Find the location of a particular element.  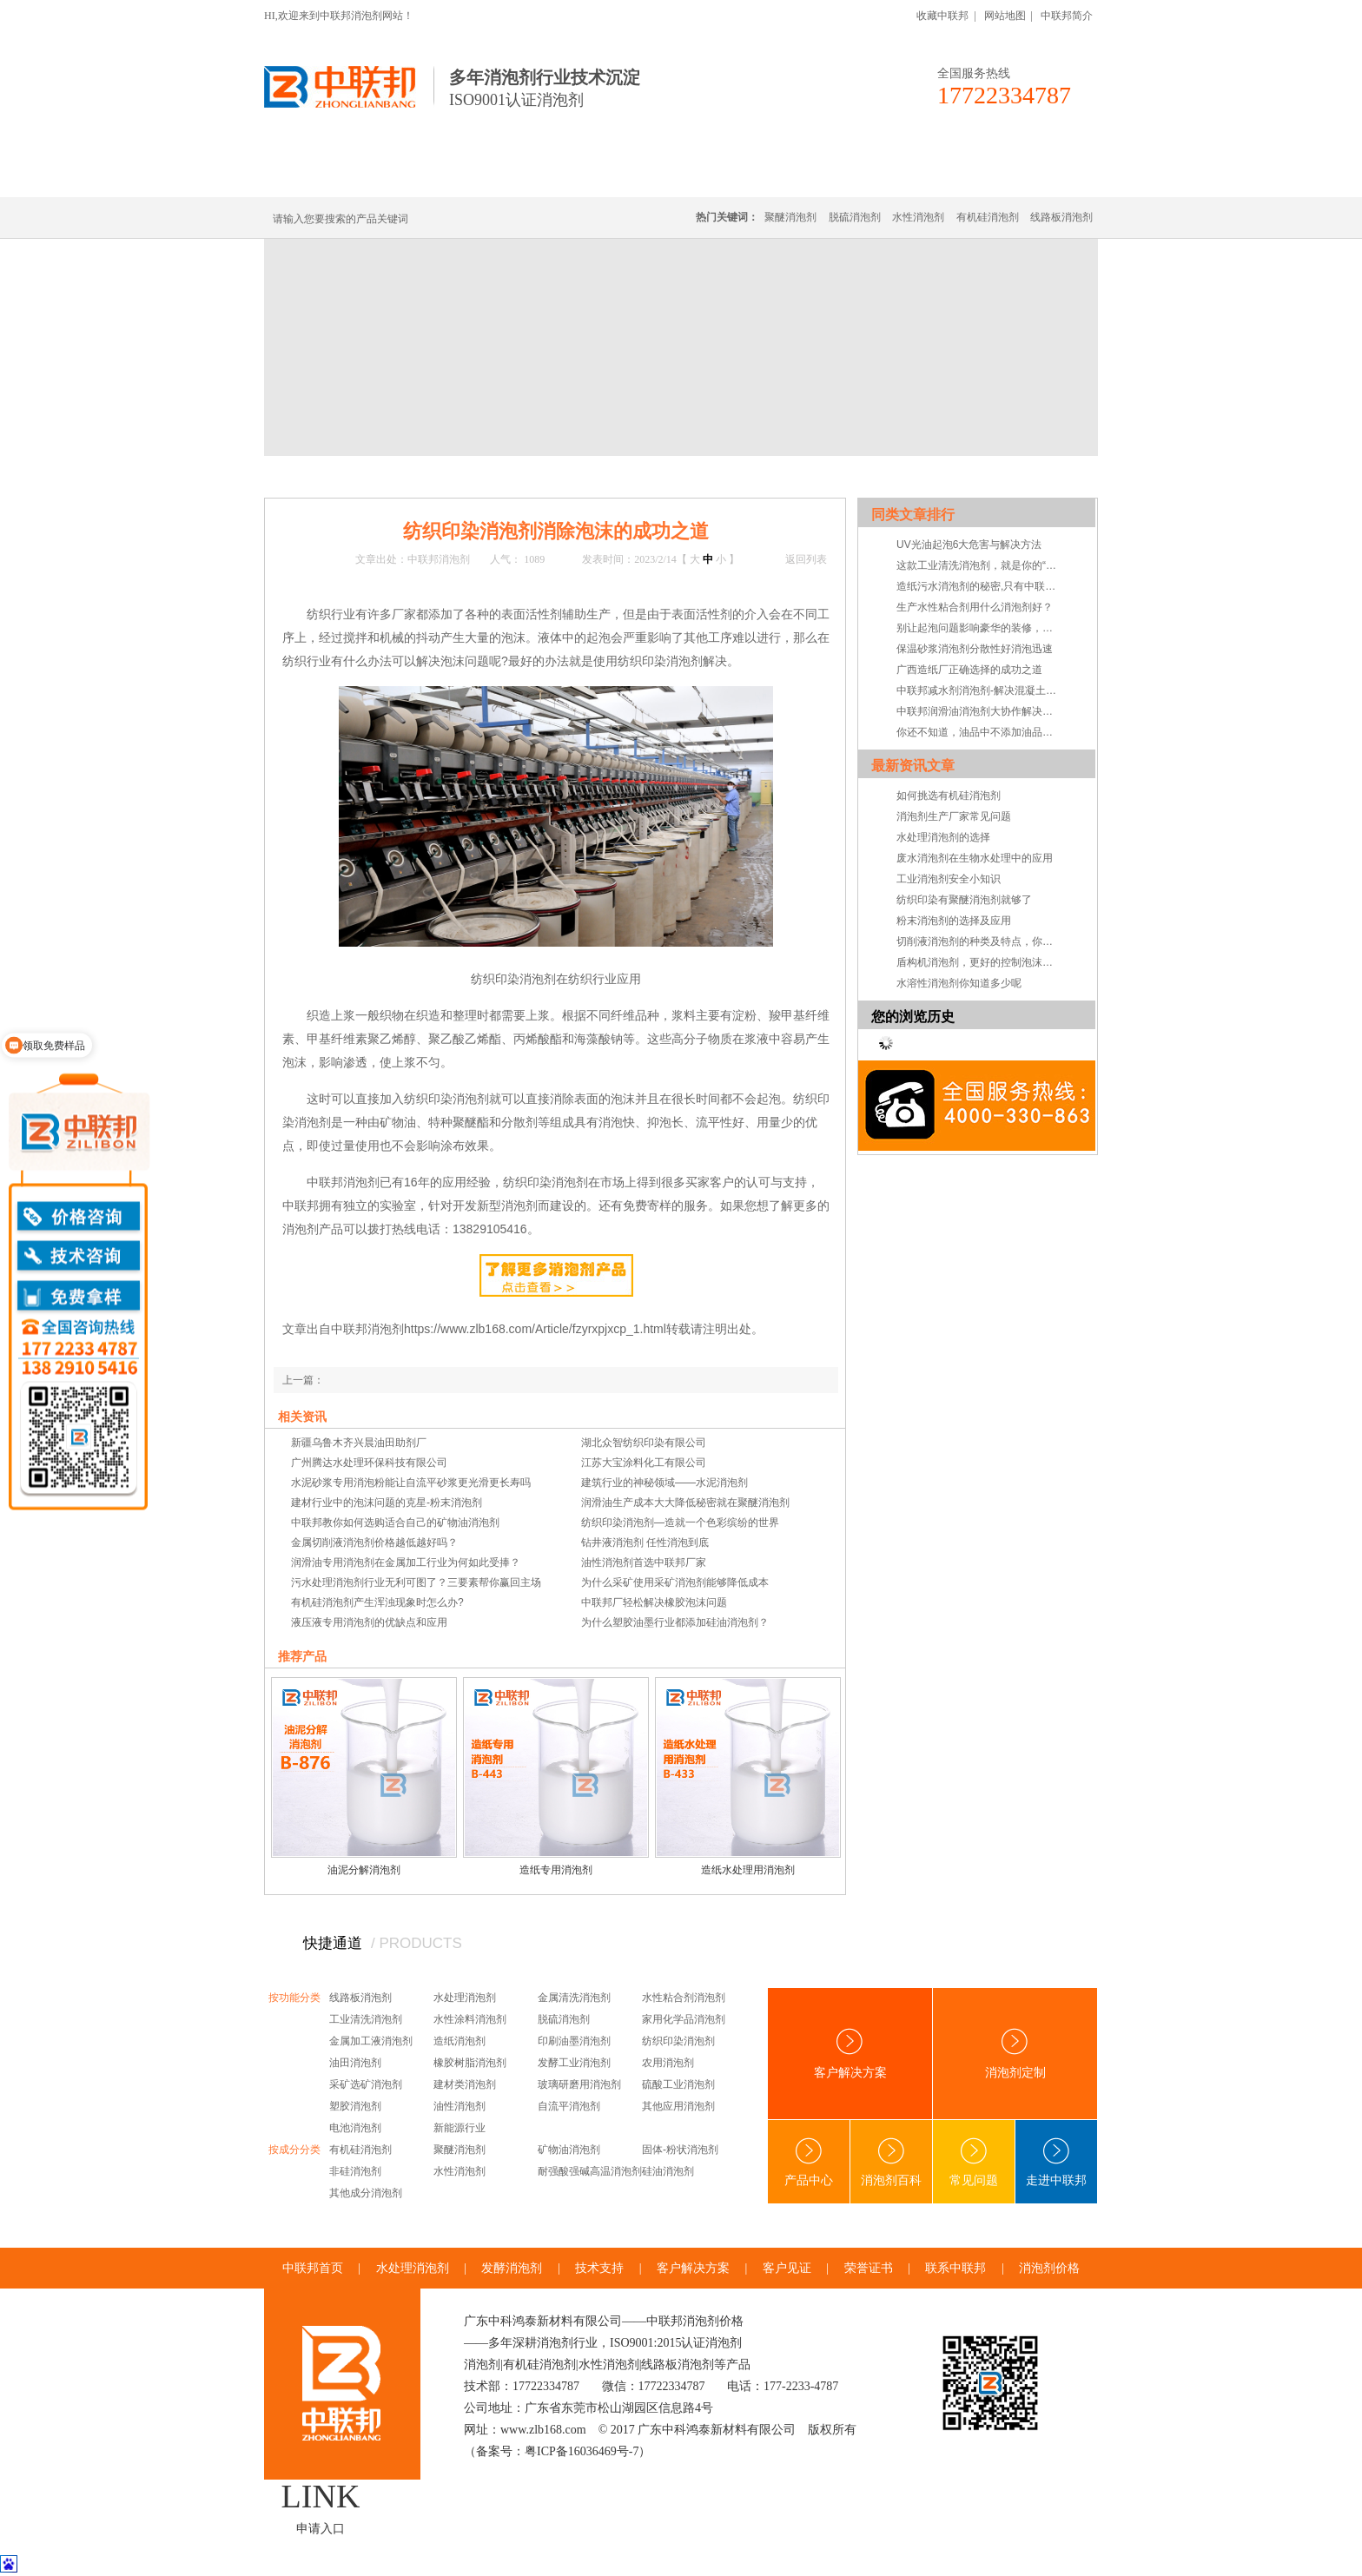

发酵工业消泡剂 is located at coordinates (574, 2063).